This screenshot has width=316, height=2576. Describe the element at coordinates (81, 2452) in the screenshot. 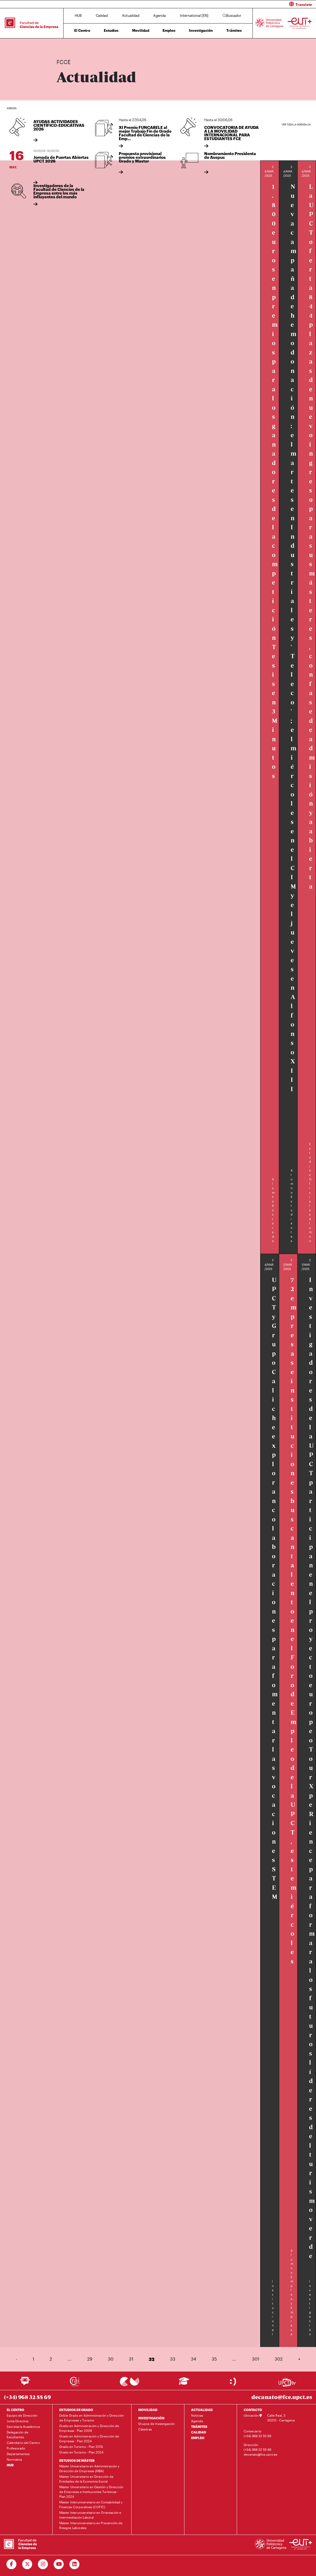

I see `Grado en Turismo - Plan 2024` at that location.